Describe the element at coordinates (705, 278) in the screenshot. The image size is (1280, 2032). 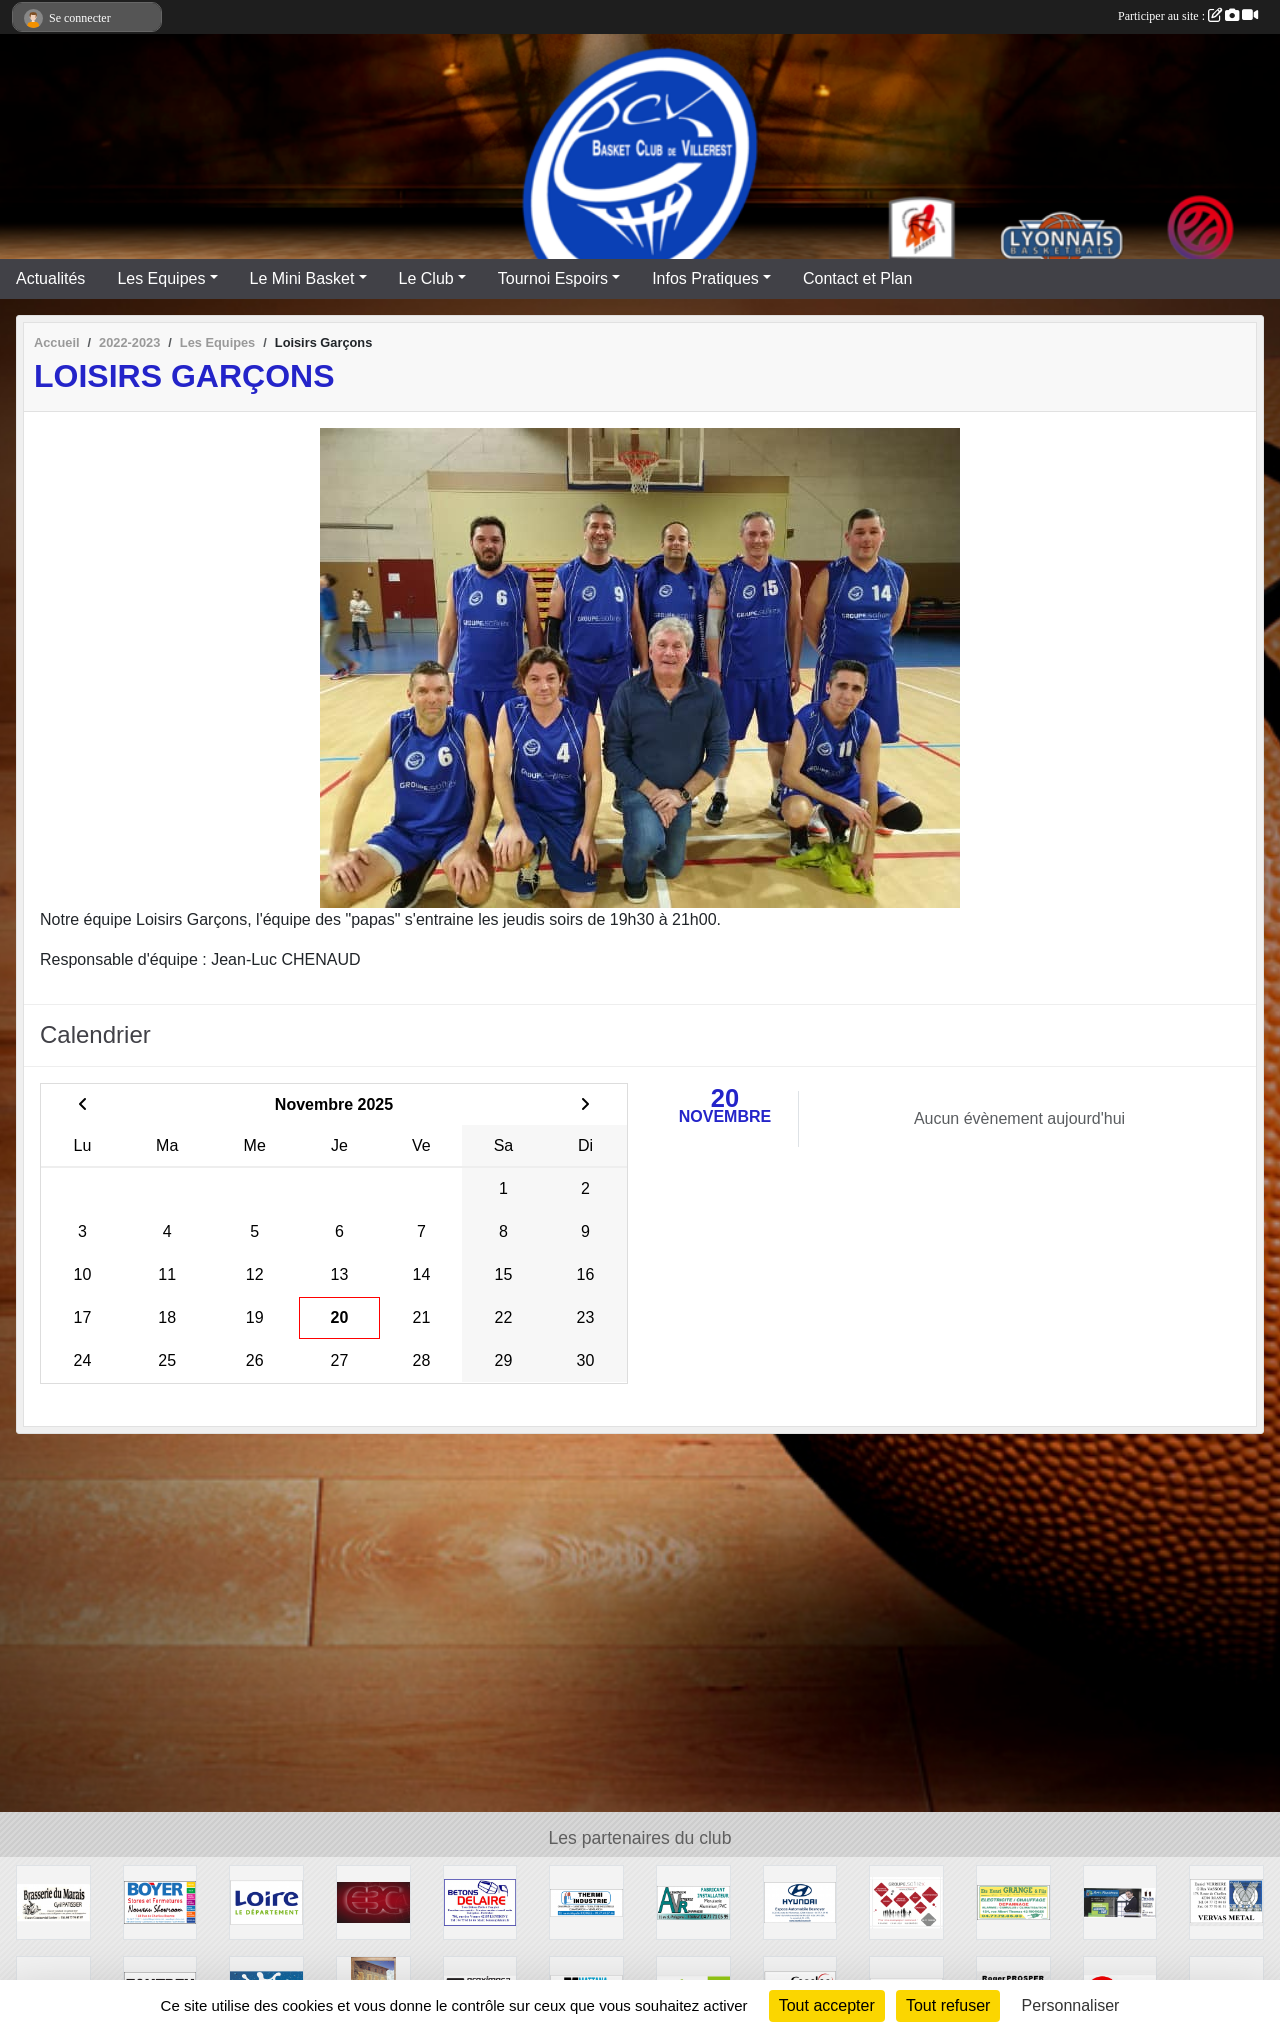
I see `Infos Pratiques [button]` at that location.